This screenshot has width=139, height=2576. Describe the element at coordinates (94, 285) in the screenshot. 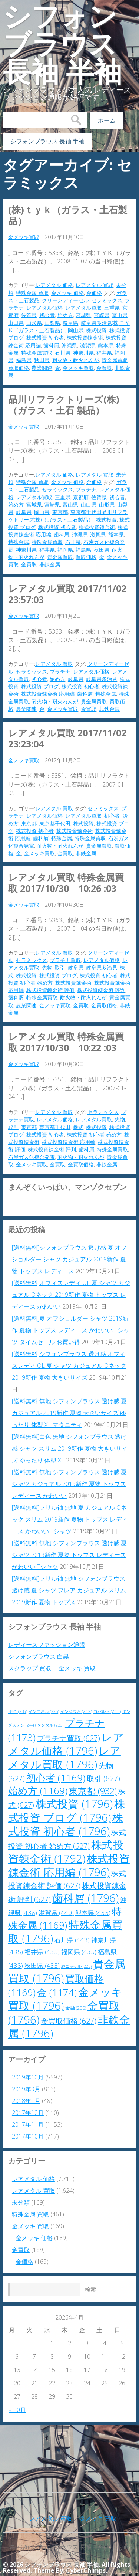

I see `レアメタル 買取` at that location.